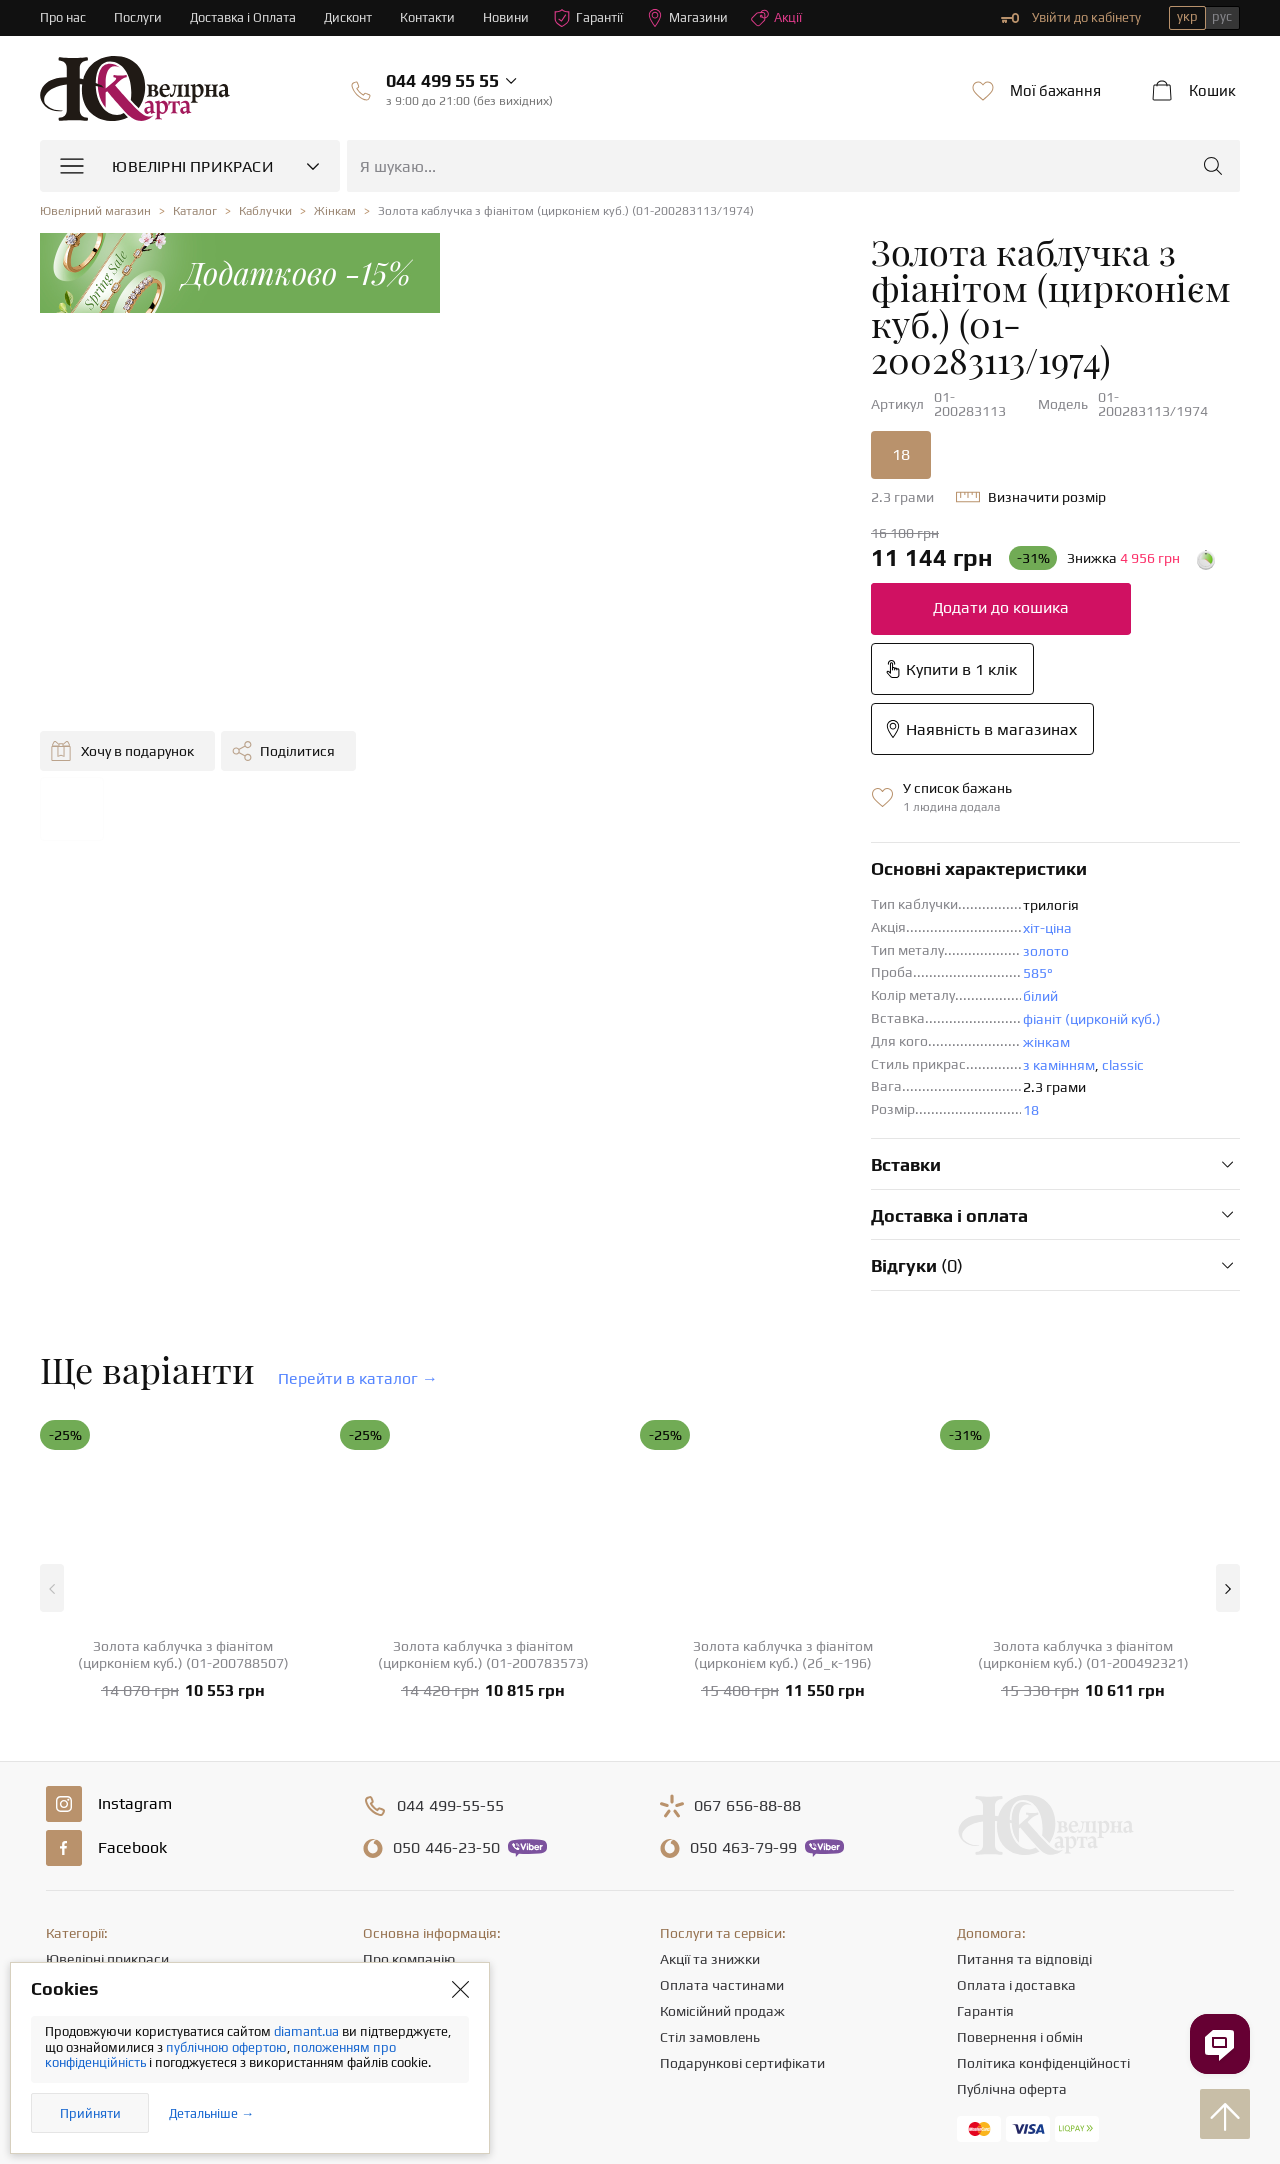  I want to click on Гарантія, so click(985, 1805).